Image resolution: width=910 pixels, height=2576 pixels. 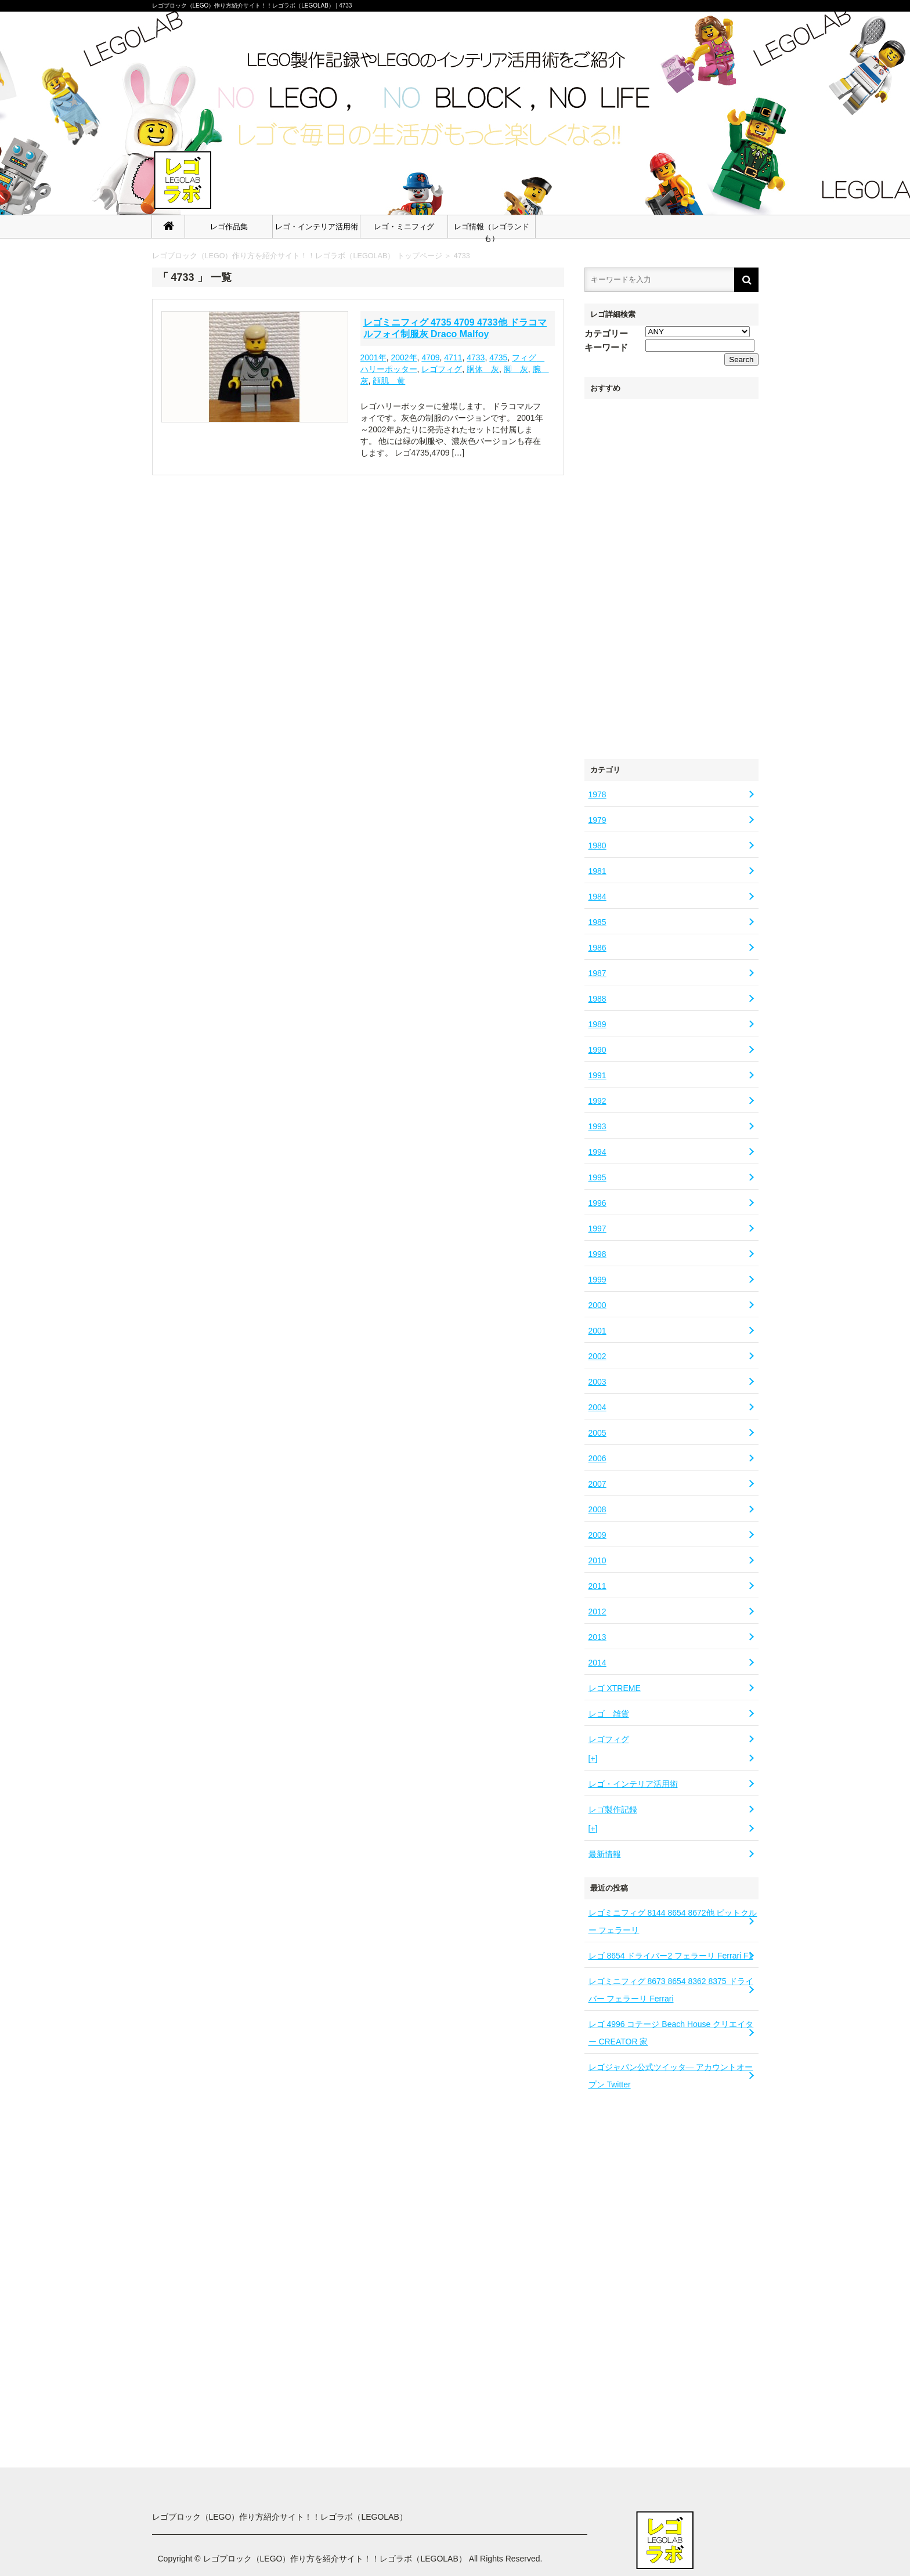 I want to click on 2008, so click(x=597, y=1509).